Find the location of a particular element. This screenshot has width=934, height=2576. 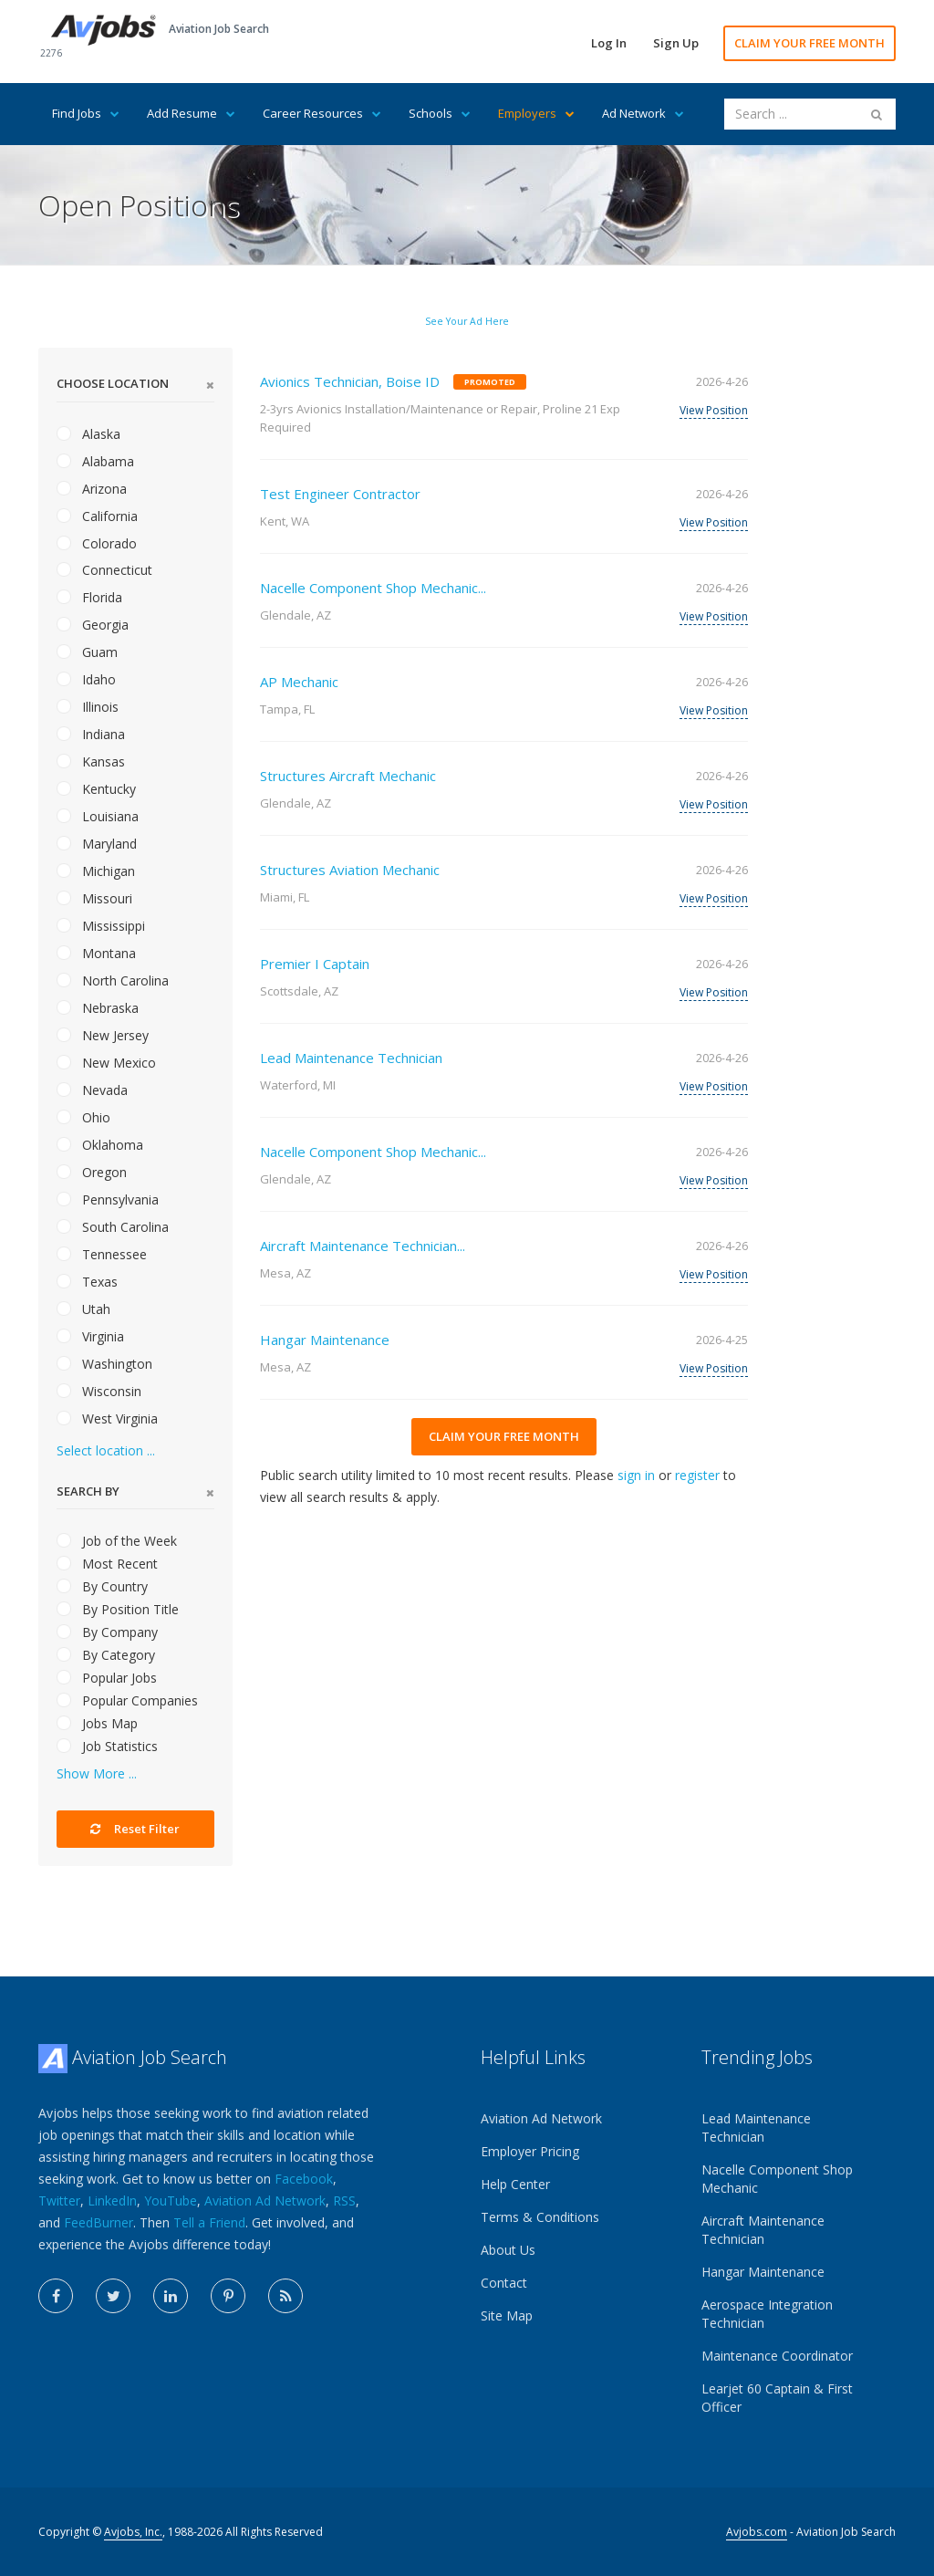

Sign Up is located at coordinates (676, 43).